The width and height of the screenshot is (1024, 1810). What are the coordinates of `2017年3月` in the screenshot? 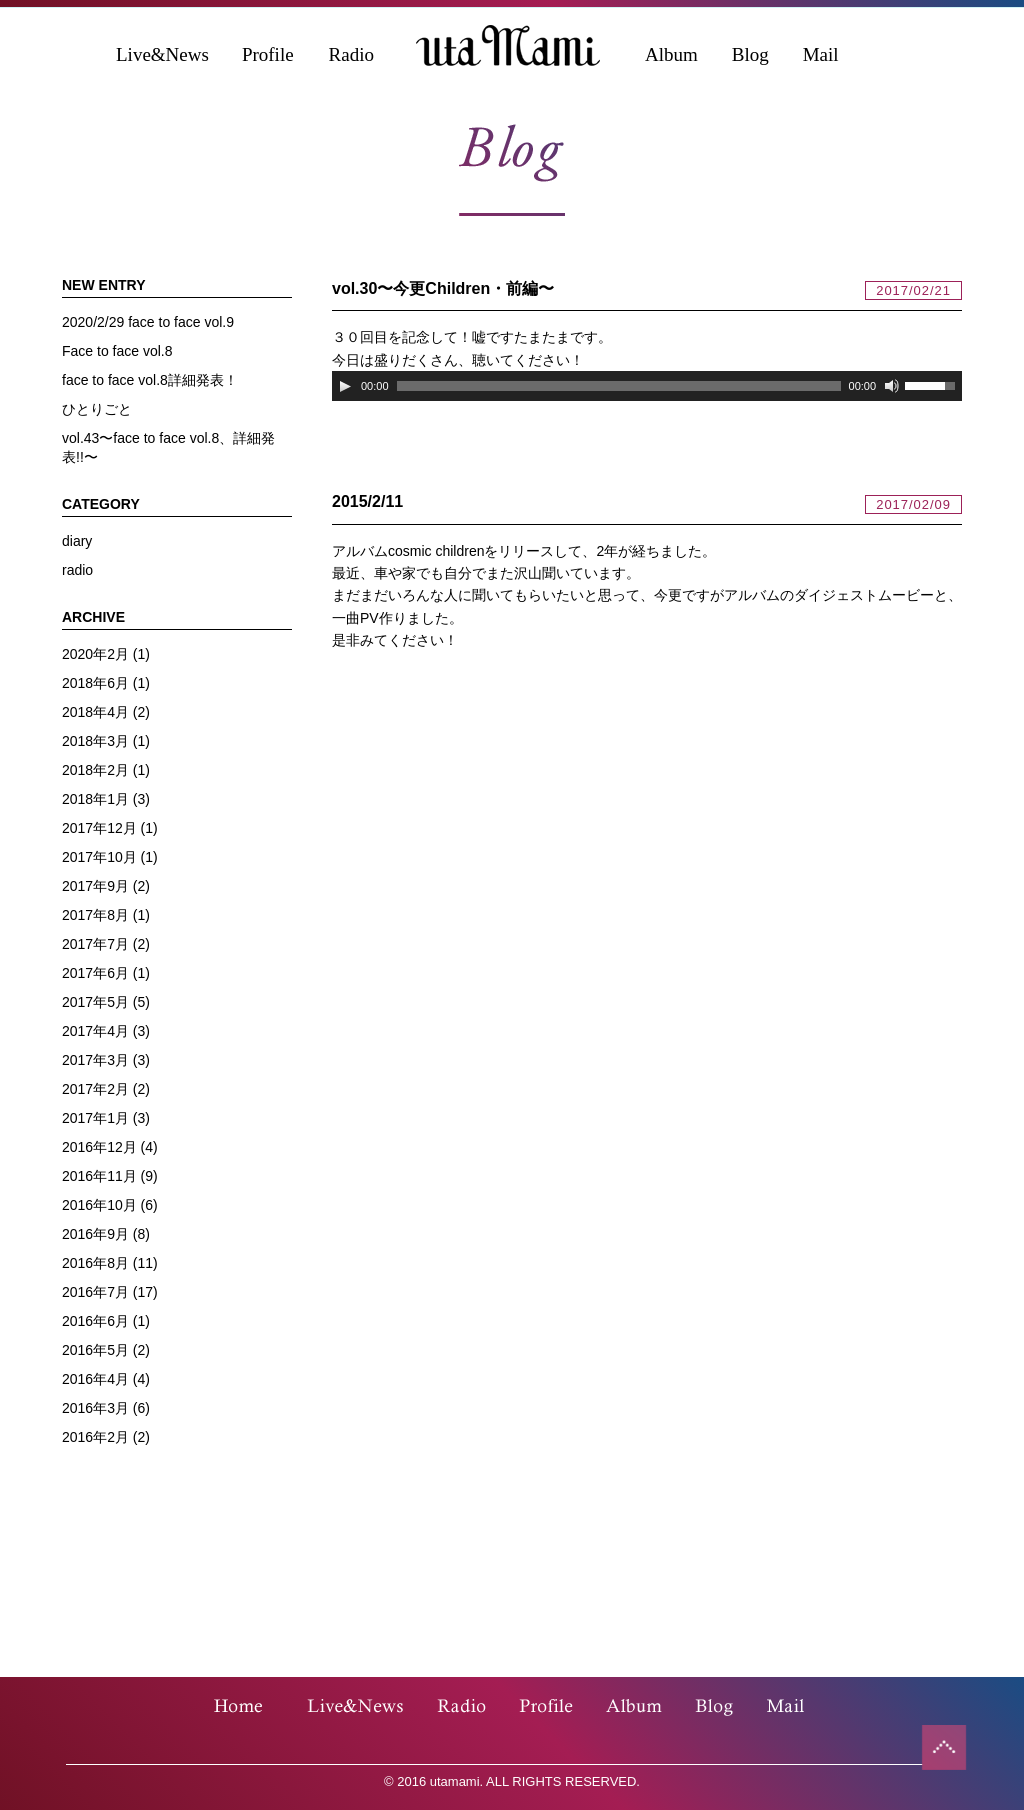 It's located at (95, 1060).